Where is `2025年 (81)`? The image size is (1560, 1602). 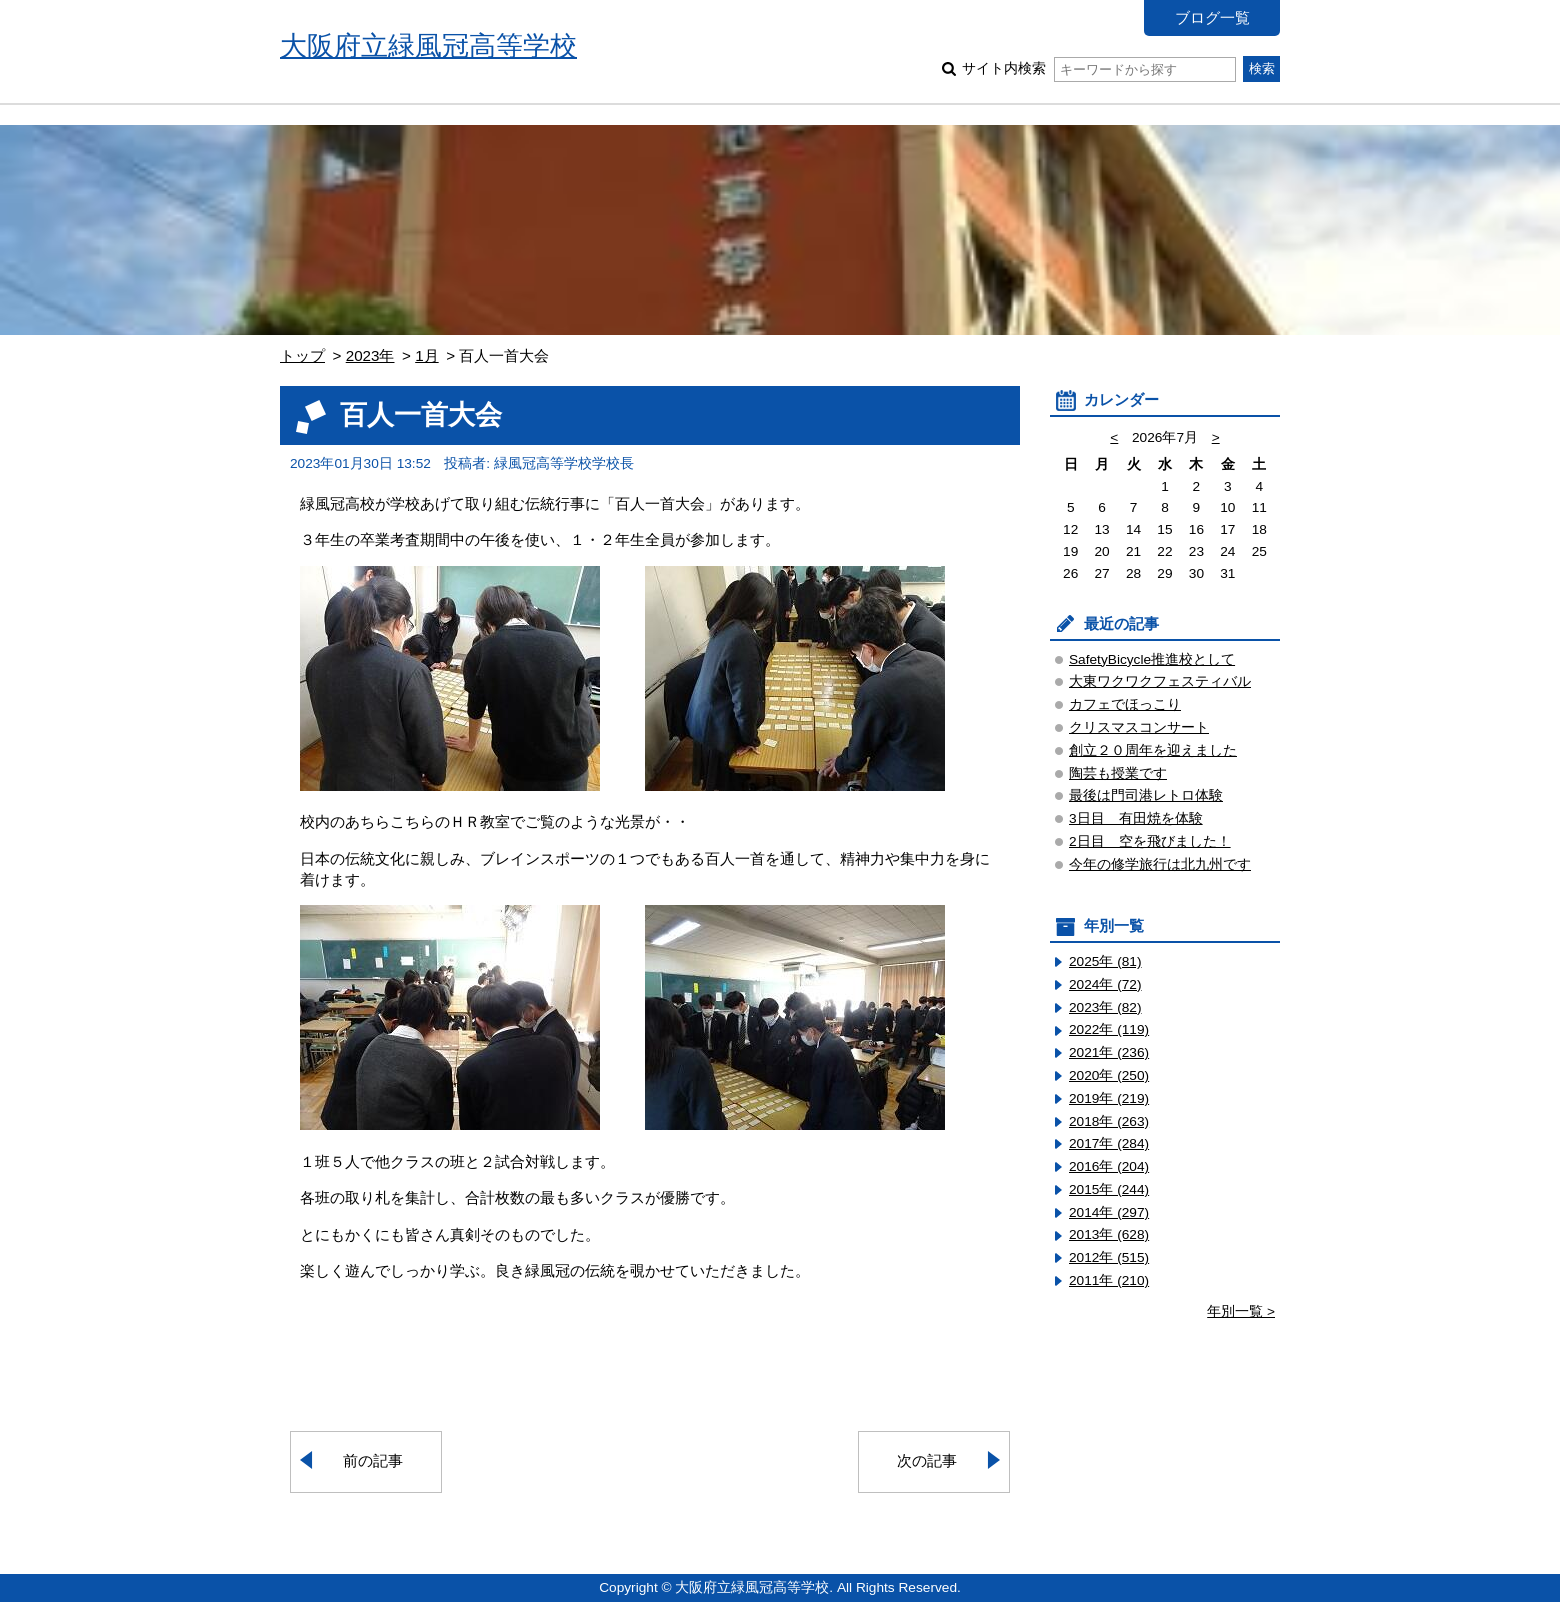 2025年 (81) is located at coordinates (1105, 961).